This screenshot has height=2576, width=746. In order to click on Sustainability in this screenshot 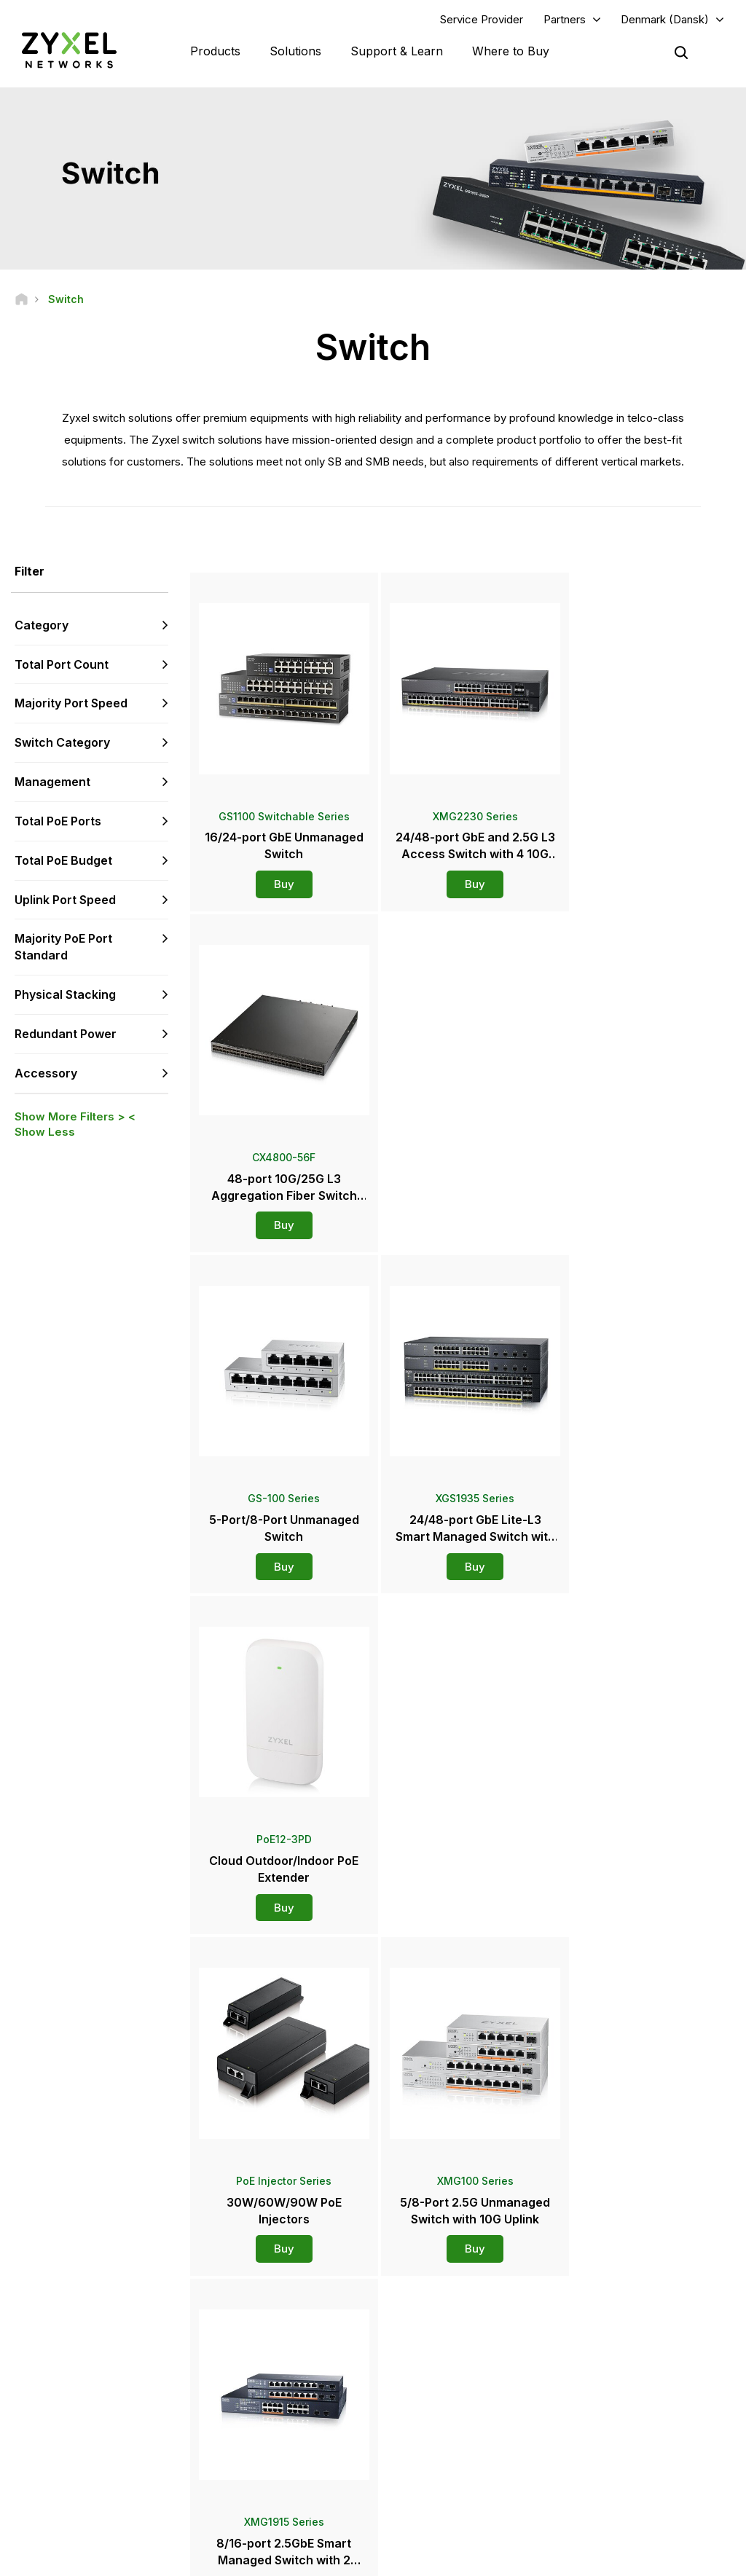, I will do `click(604, 2459)`.